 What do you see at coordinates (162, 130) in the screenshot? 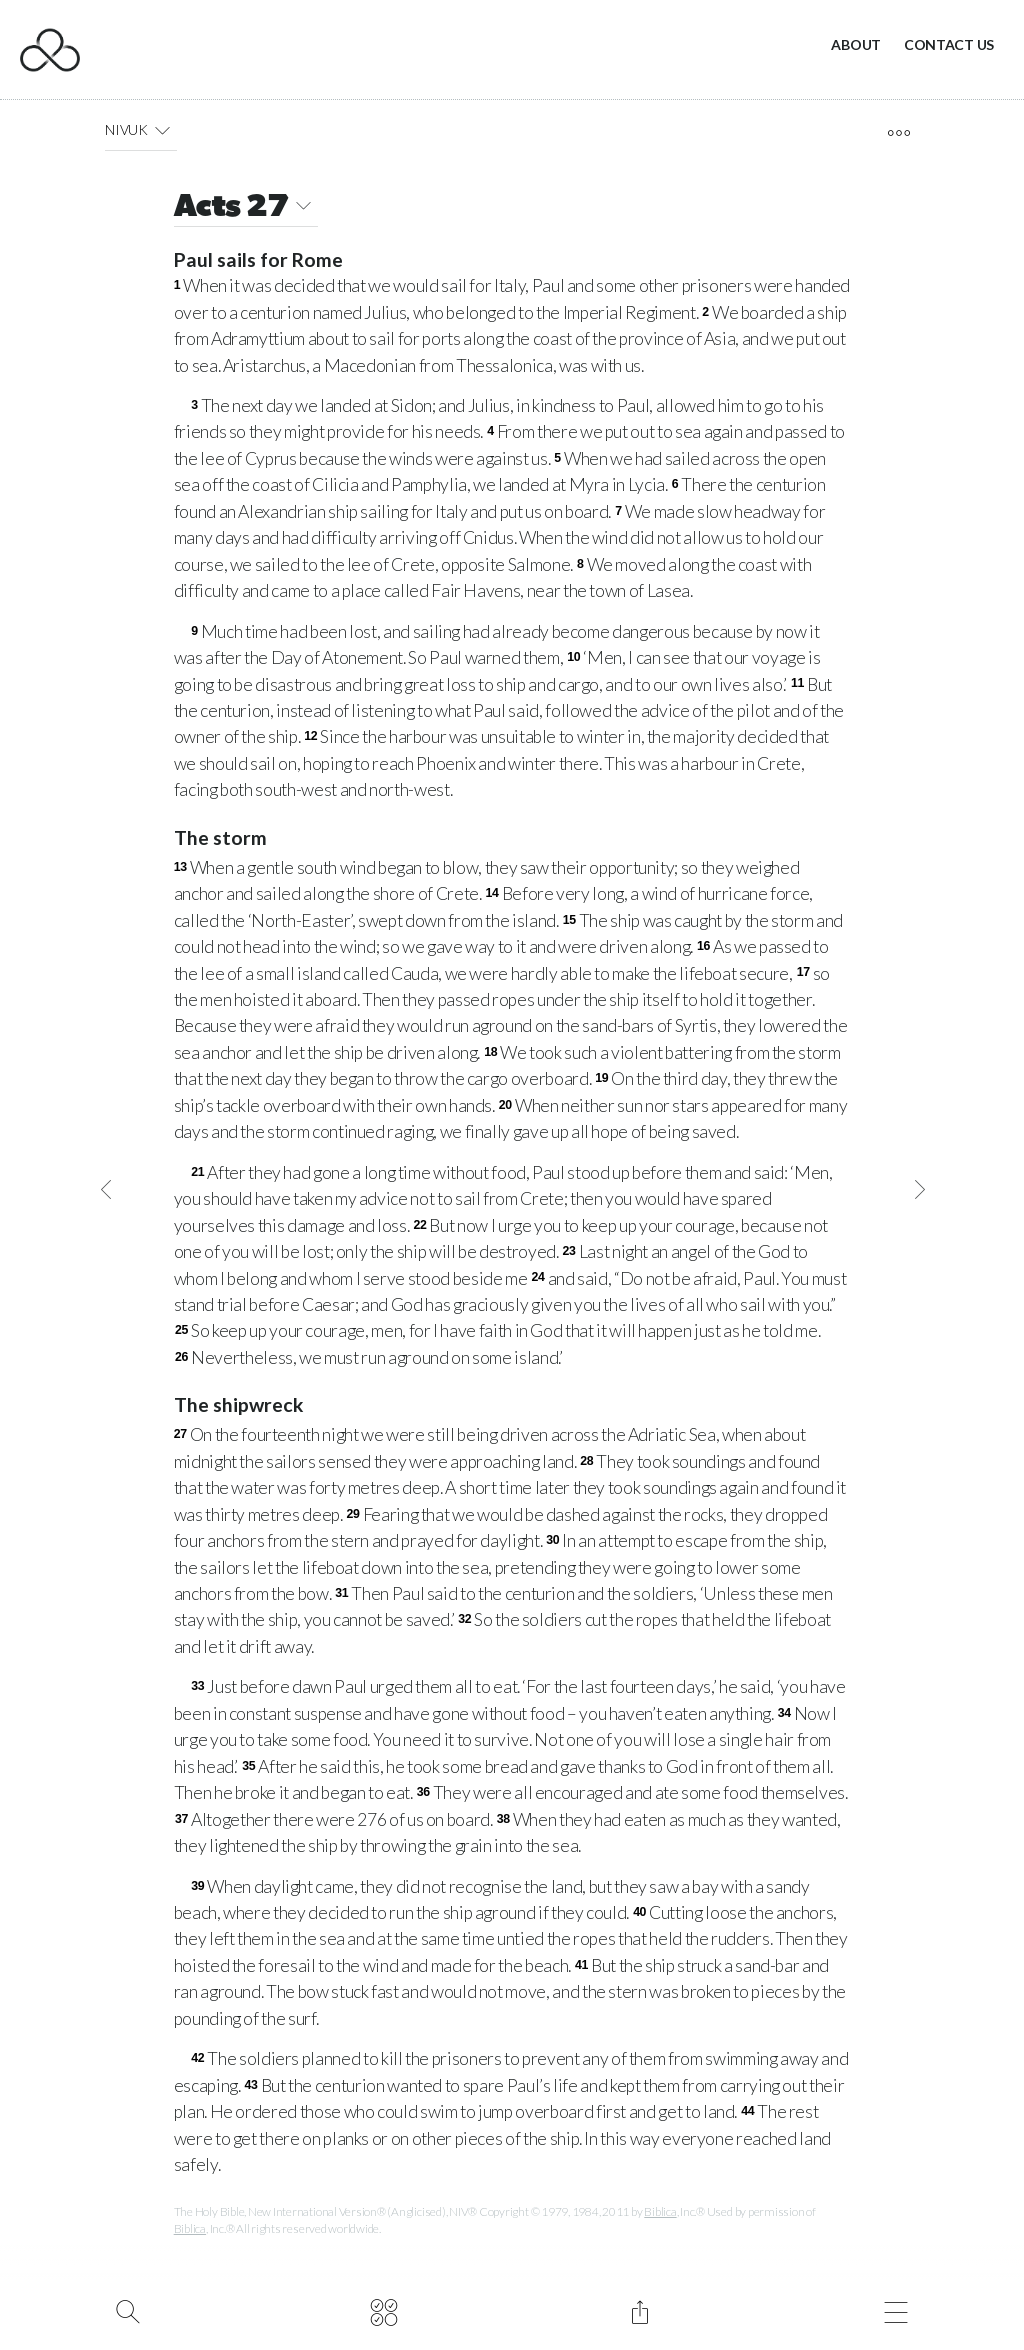
I see `[button]` at bounding box center [162, 130].